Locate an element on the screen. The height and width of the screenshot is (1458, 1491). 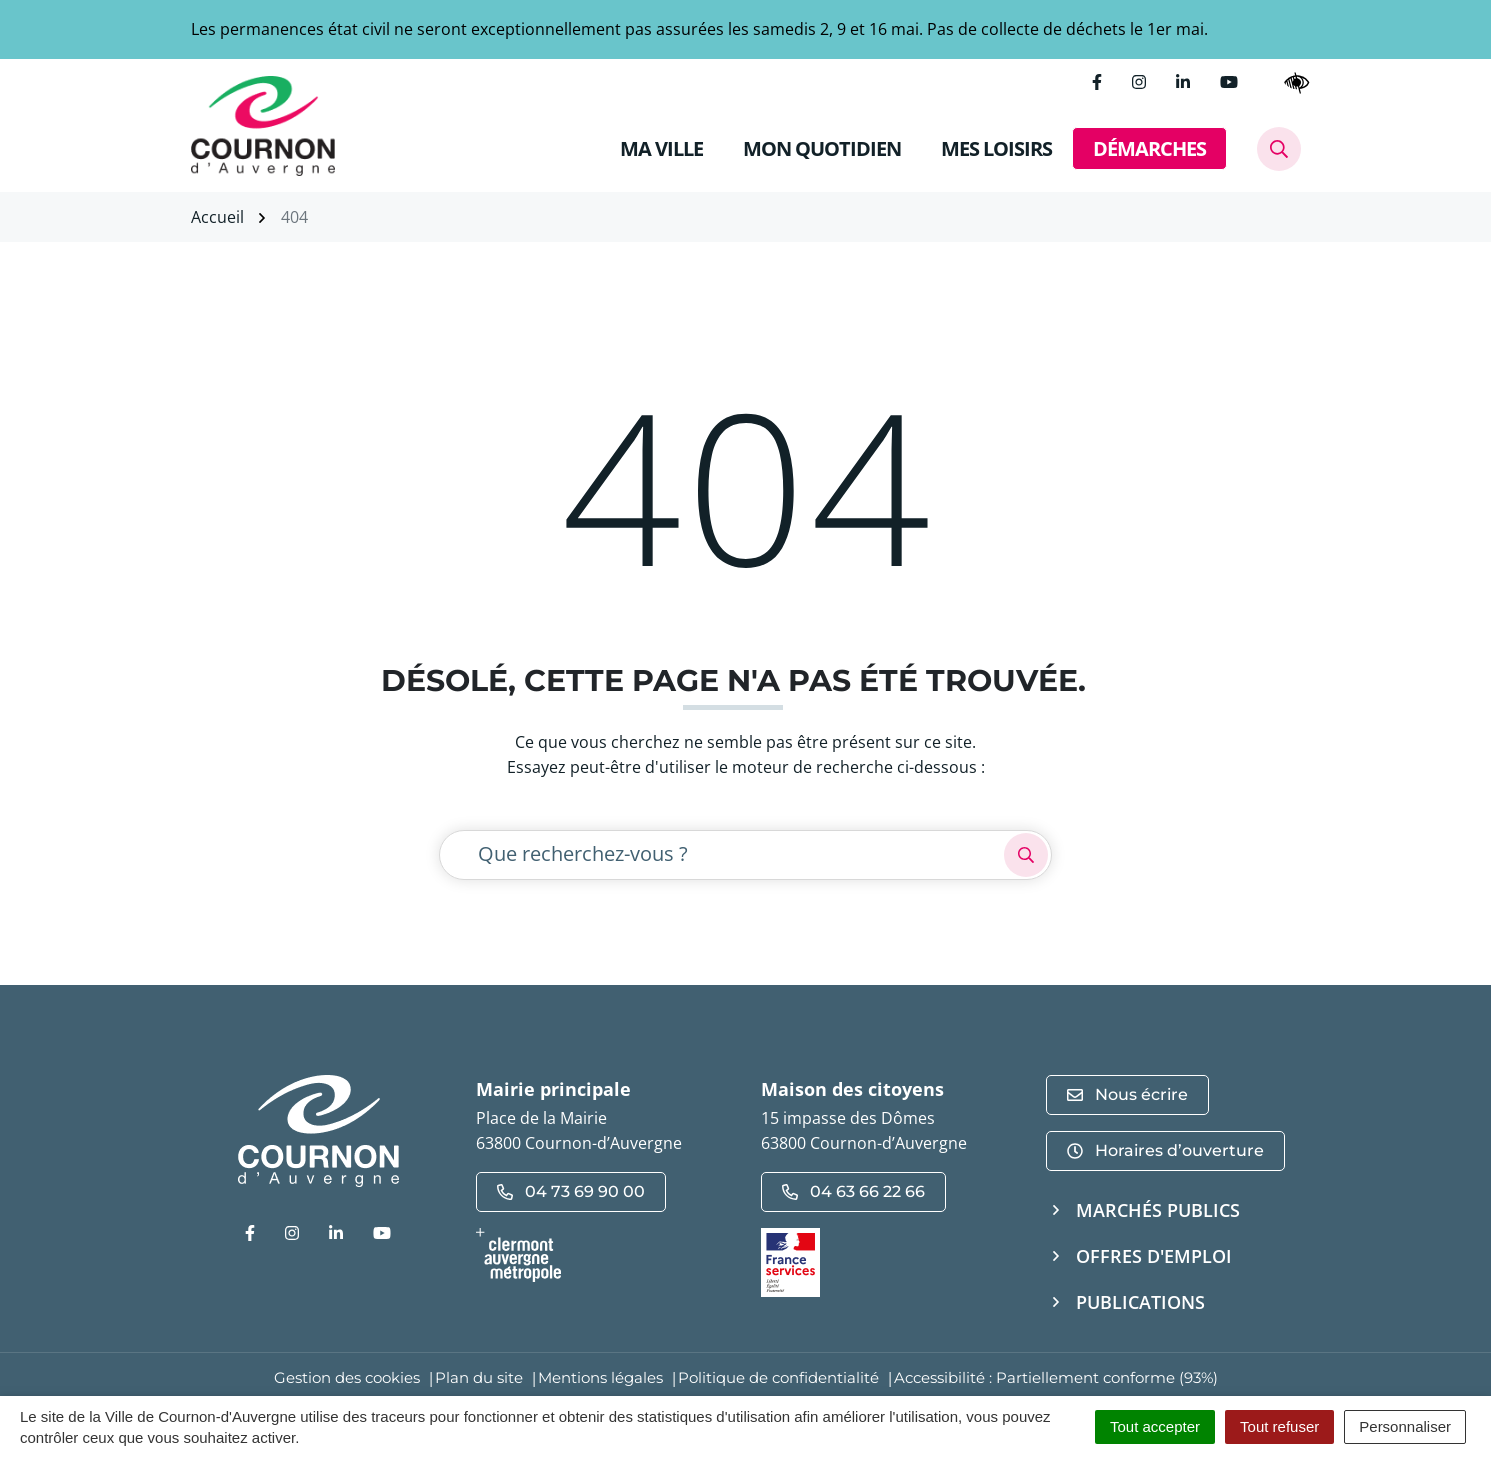
Plan du site is located at coordinates (479, 1377).